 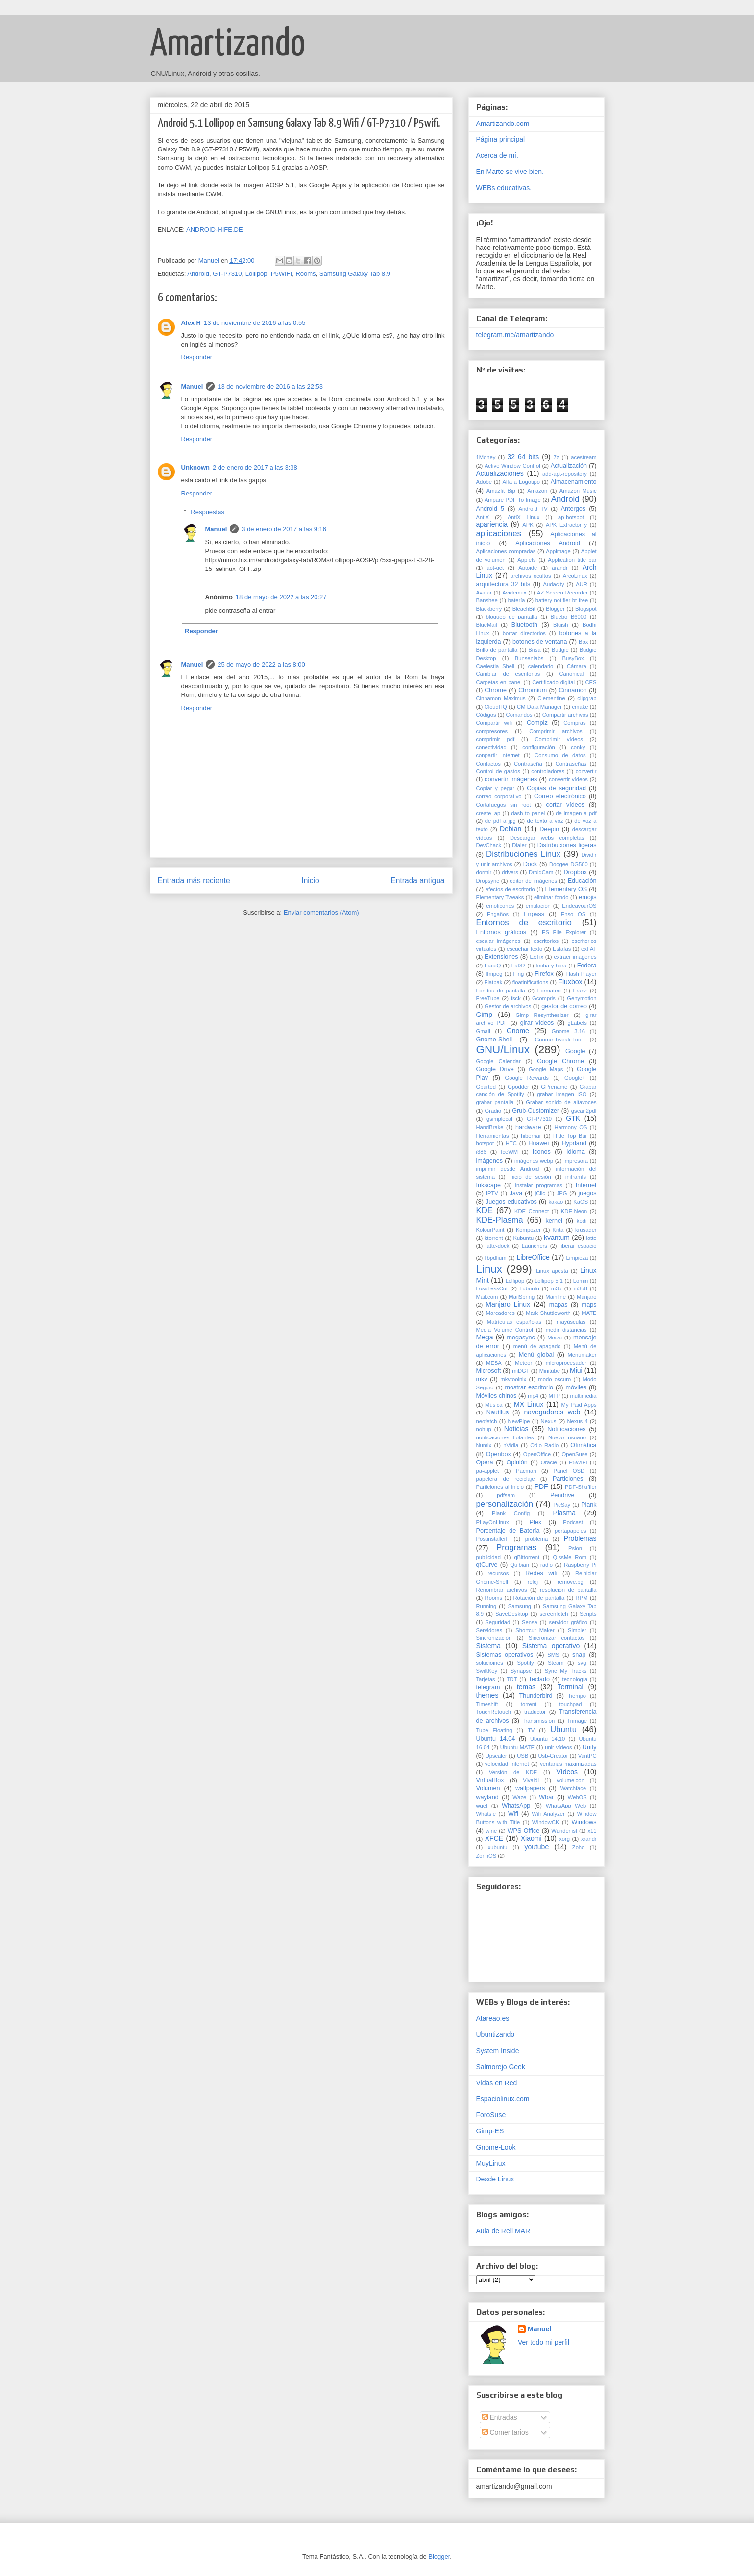 I want to click on Nuevo usuario, so click(x=567, y=1437).